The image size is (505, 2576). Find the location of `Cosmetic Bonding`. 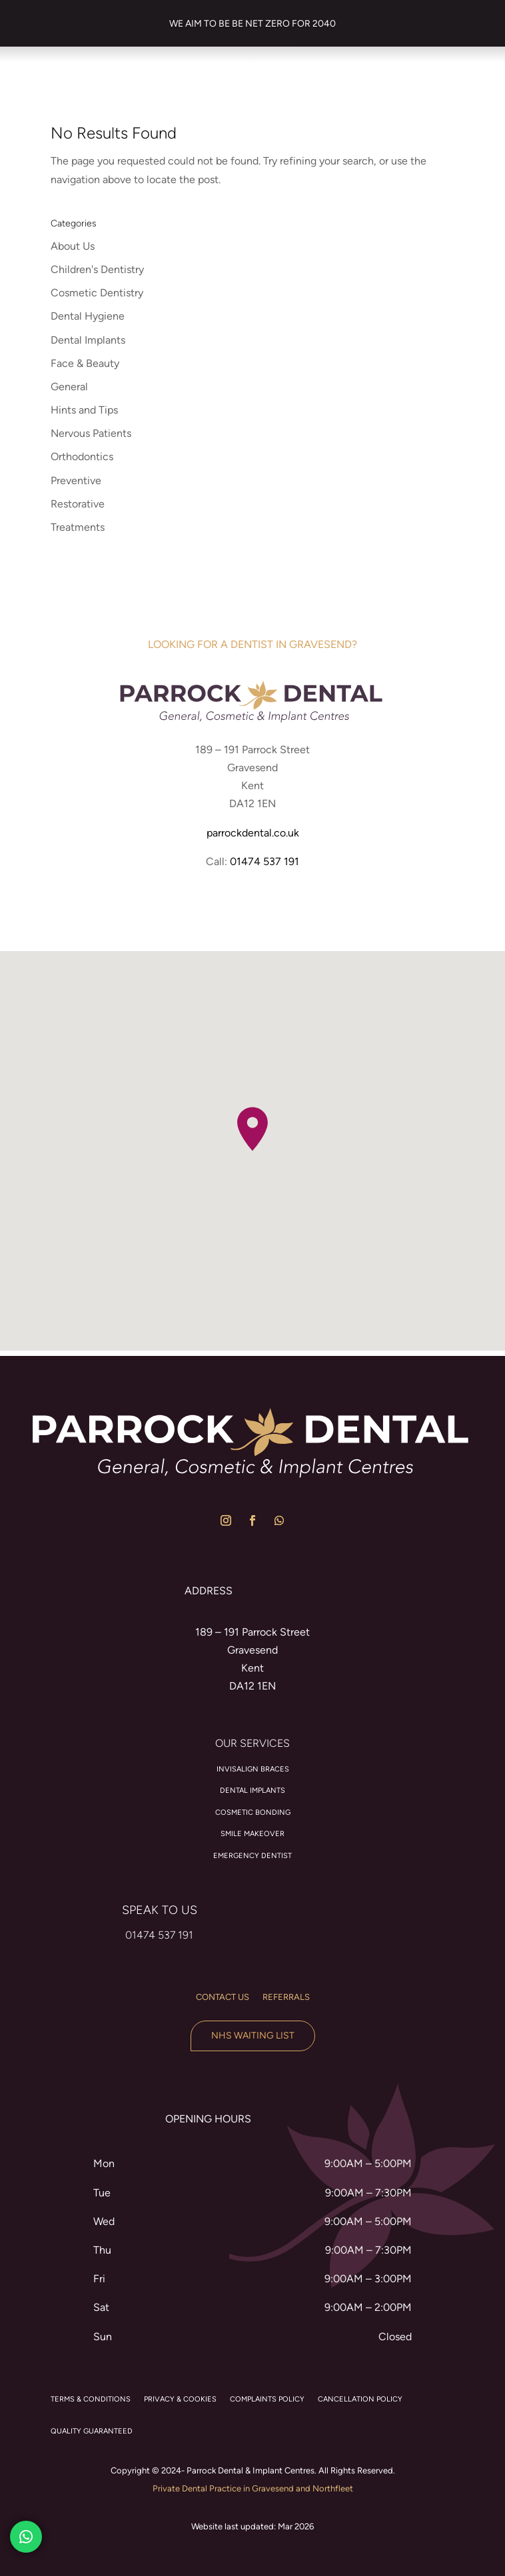

Cosmetic Bonding is located at coordinates (252, 1812).